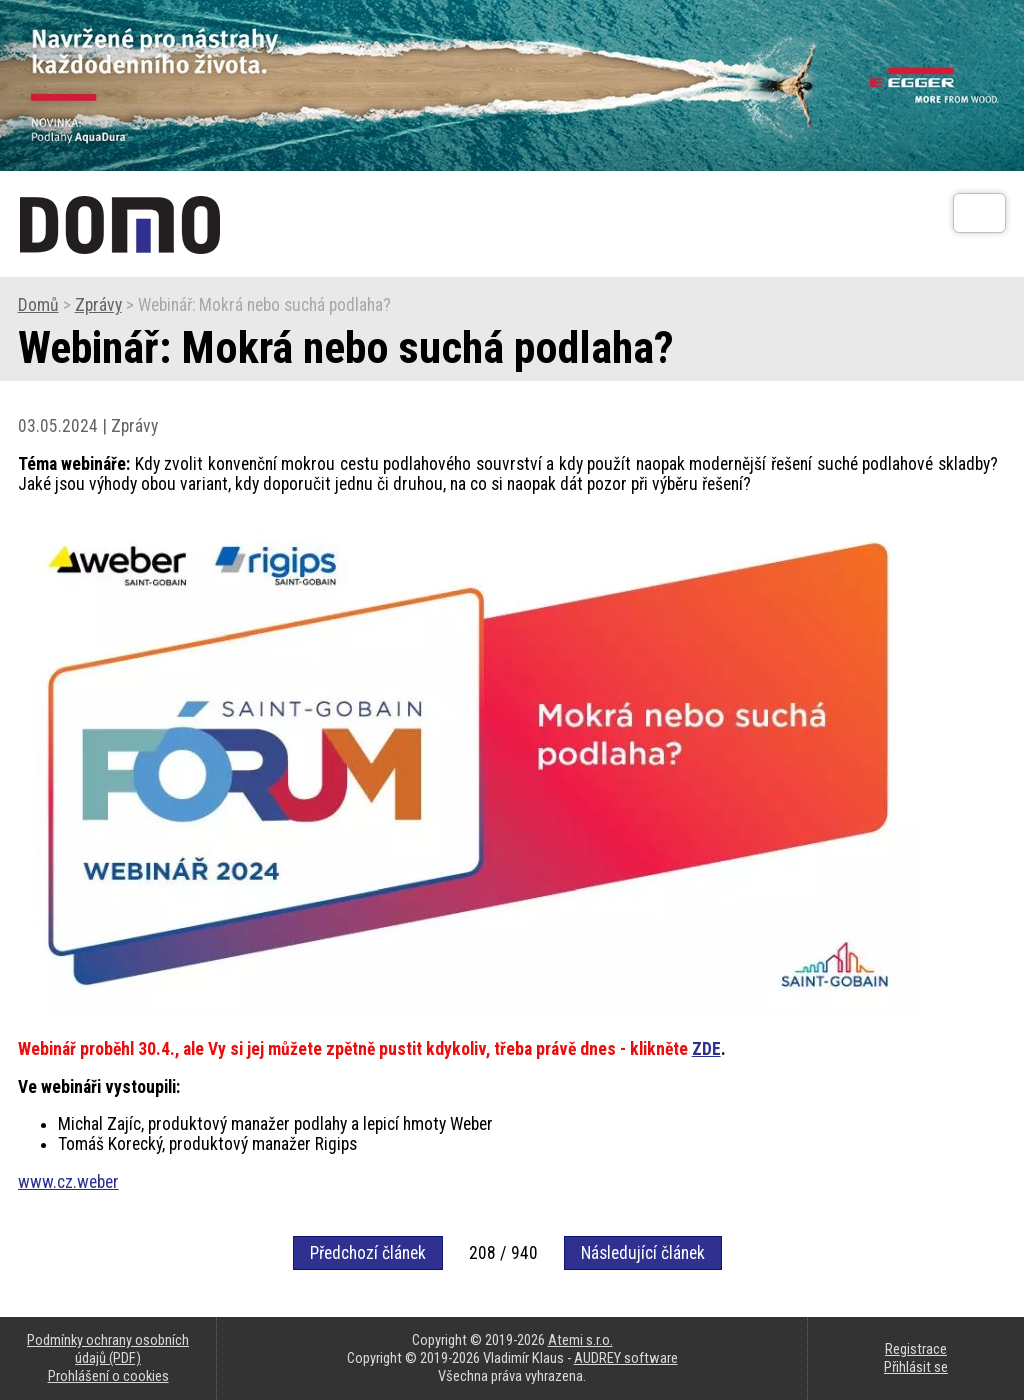 Image resolution: width=1024 pixels, height=1400 pixels. I want to click on Registrace, so click(916, 1349).